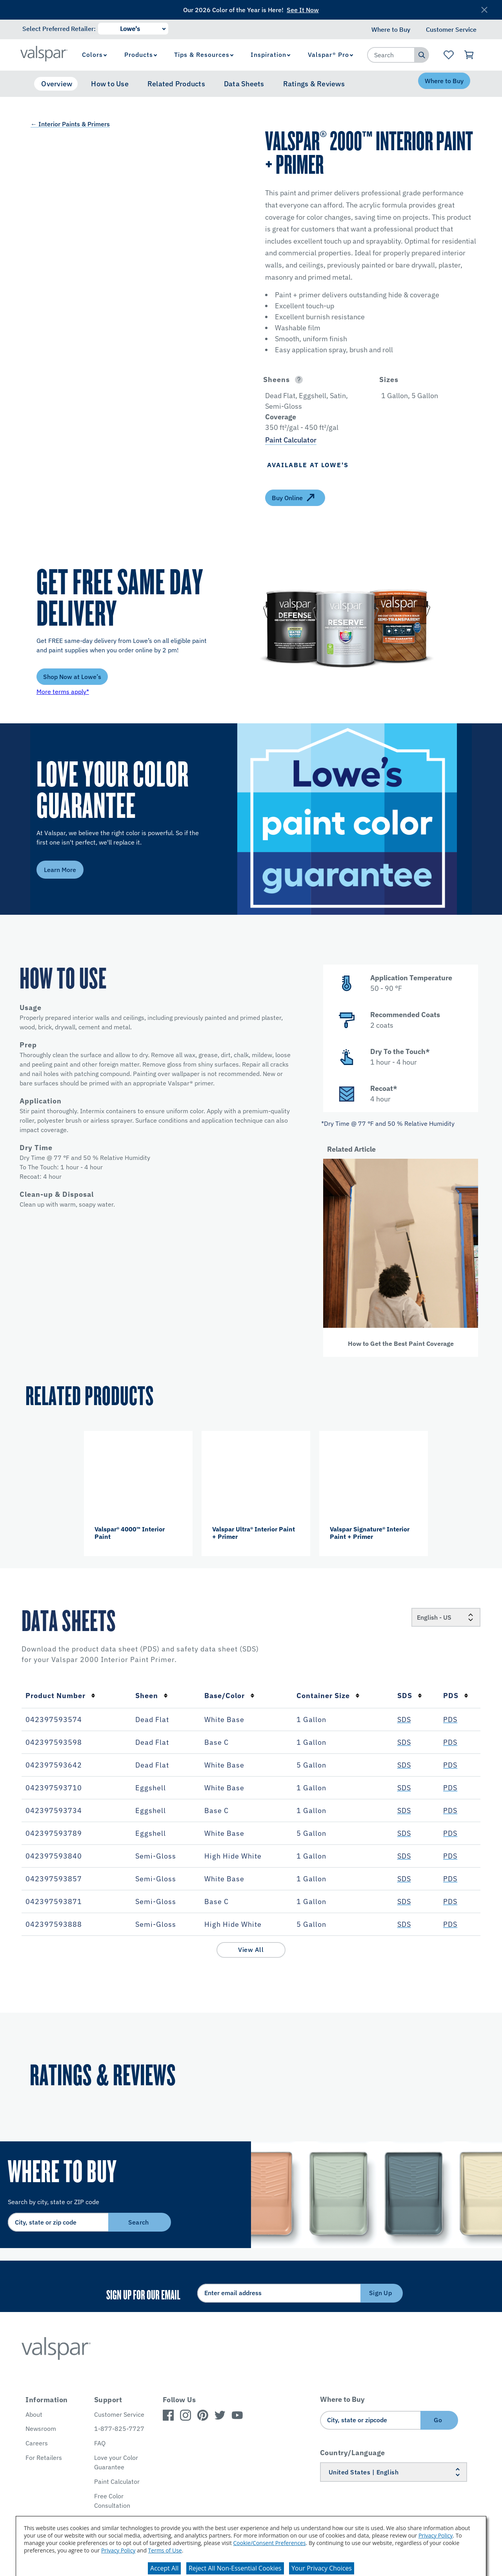  I want to click on Base/Color, so click(229, 1695).